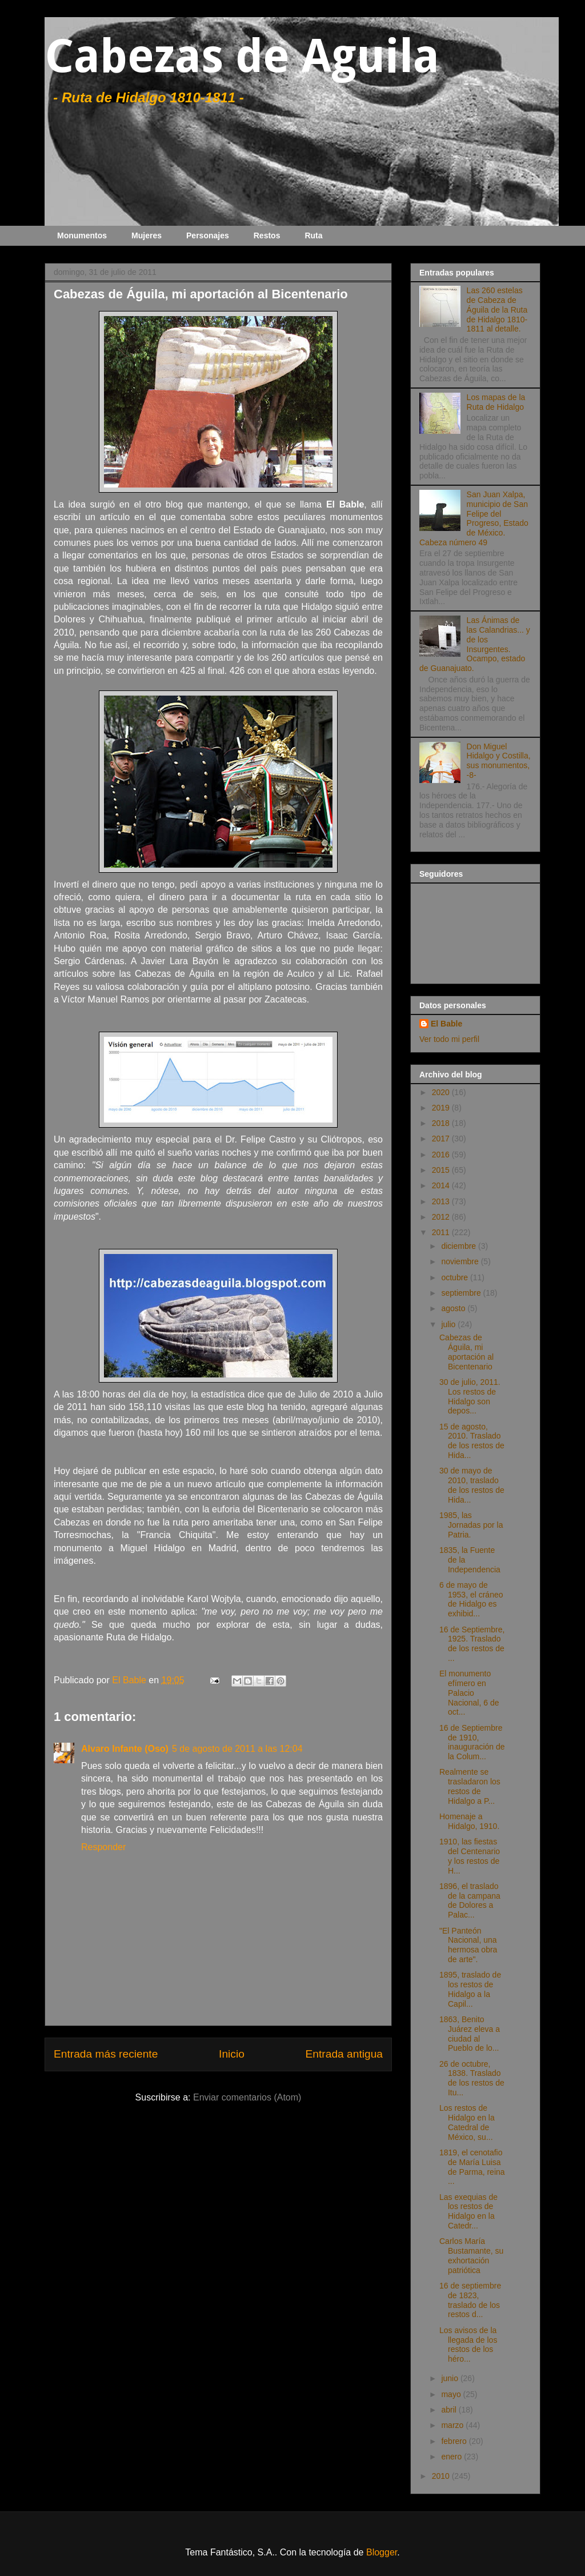  I want to click on 16 de Septiembre, 1925. Traslado de los restos de ..., so click(471, 1644).